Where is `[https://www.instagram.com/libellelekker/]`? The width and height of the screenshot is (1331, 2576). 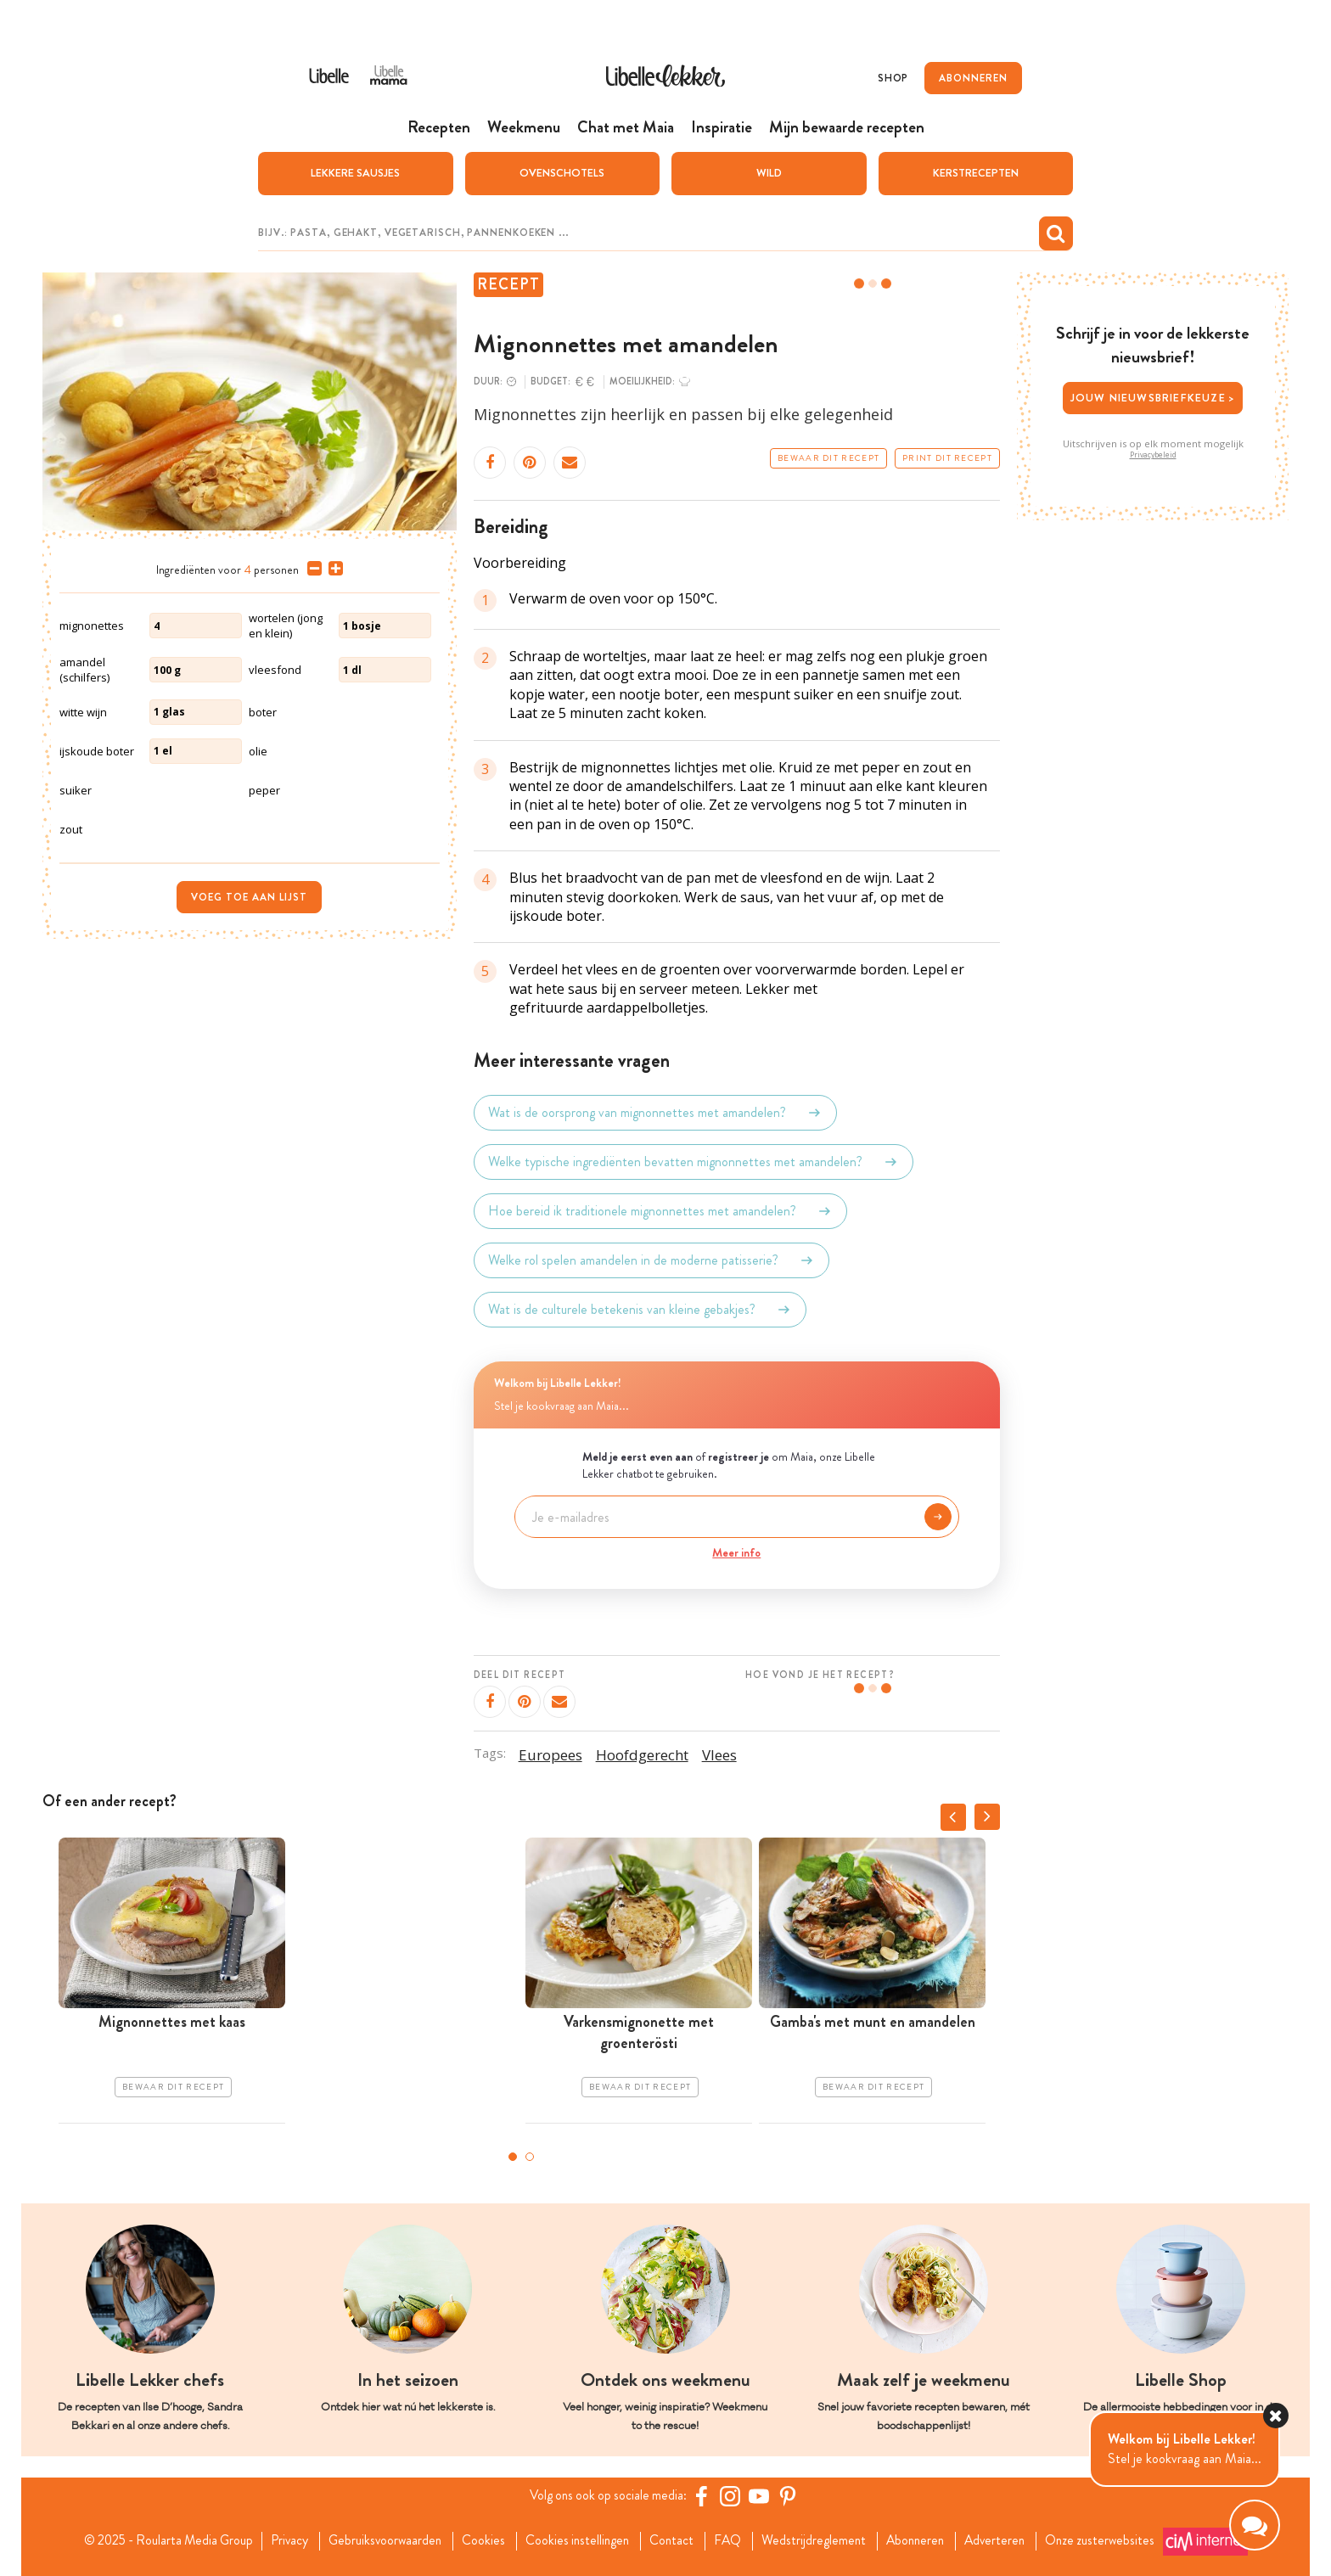
[https://www.instagram.com/libellelekker/] is located at coordinates (732, 2495).